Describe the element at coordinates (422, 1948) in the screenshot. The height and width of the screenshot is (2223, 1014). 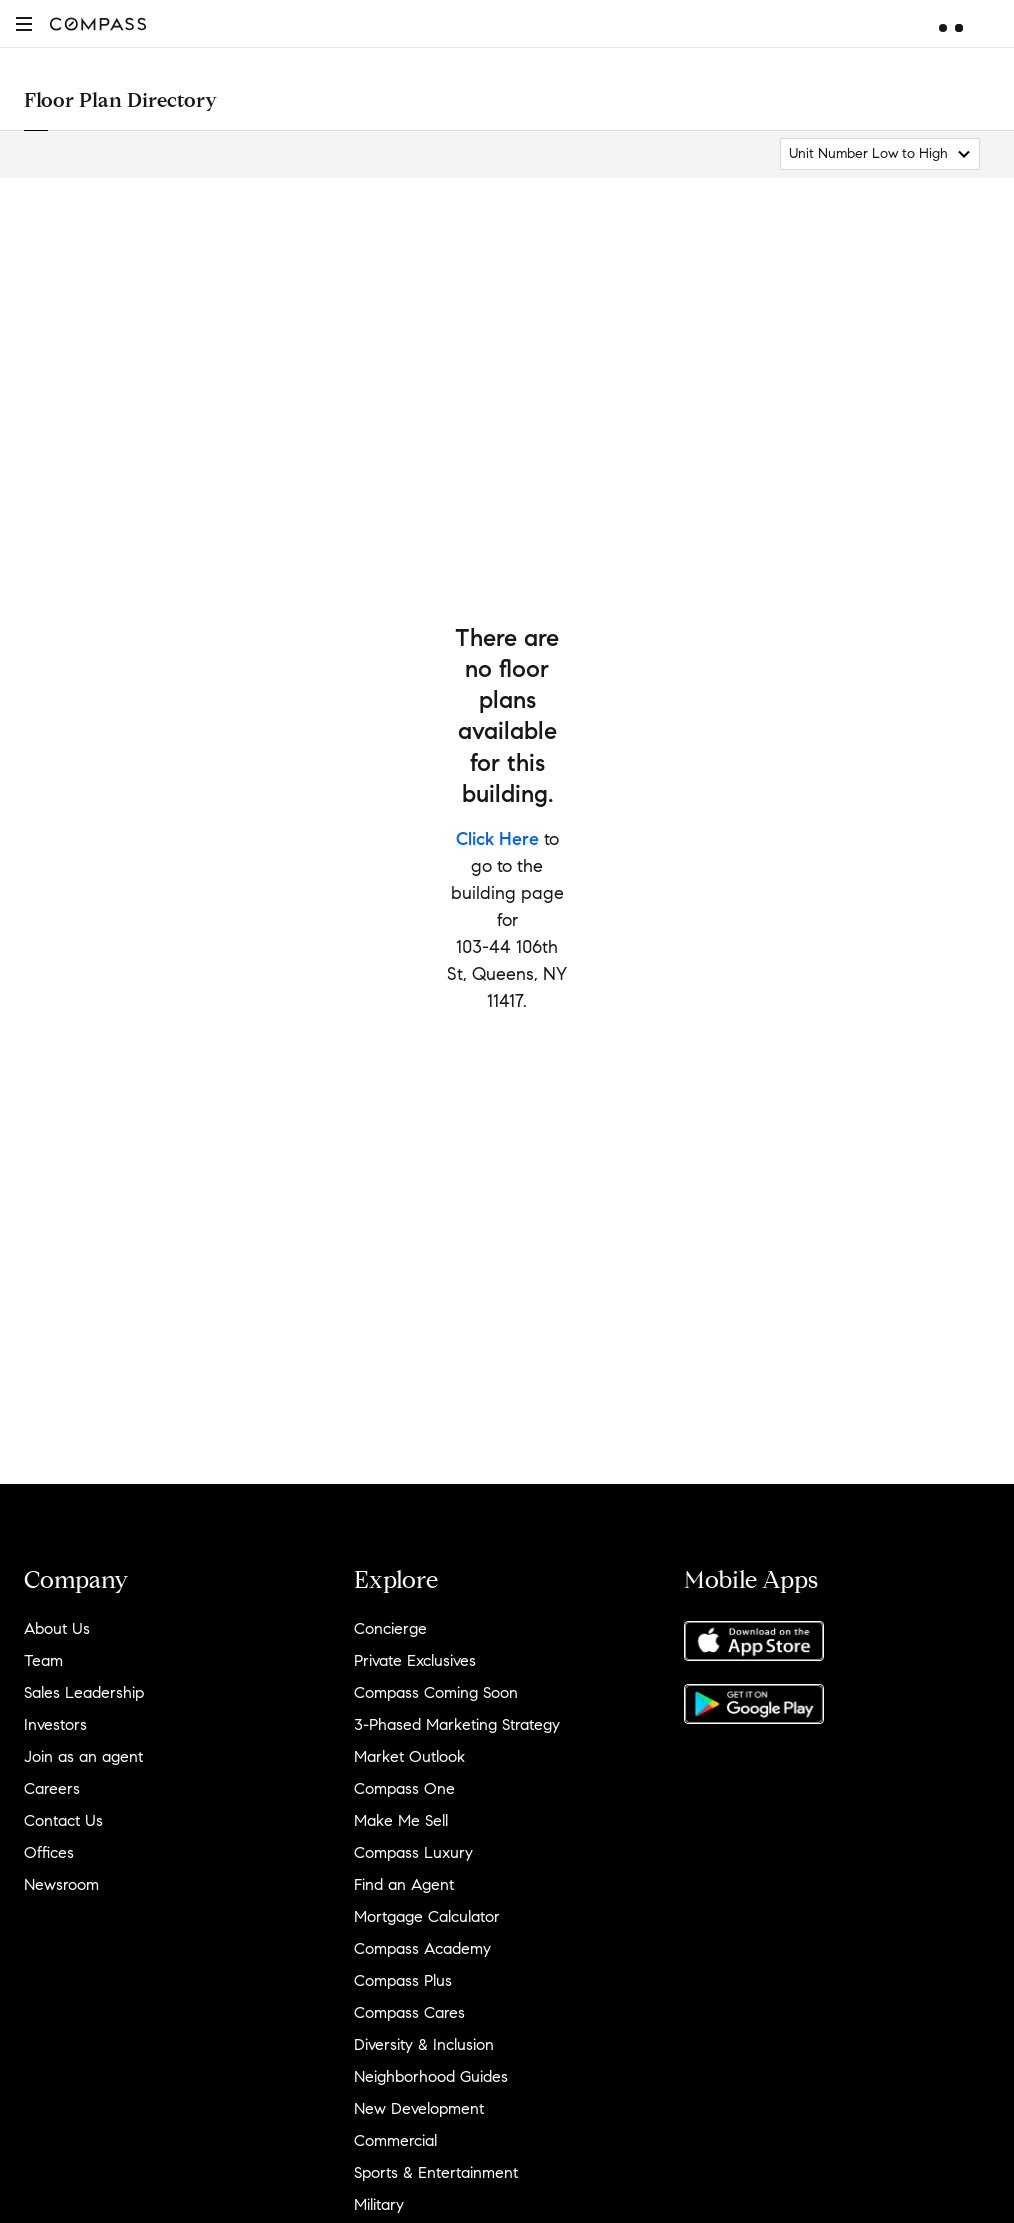
I see `Compass Academy` at that location.